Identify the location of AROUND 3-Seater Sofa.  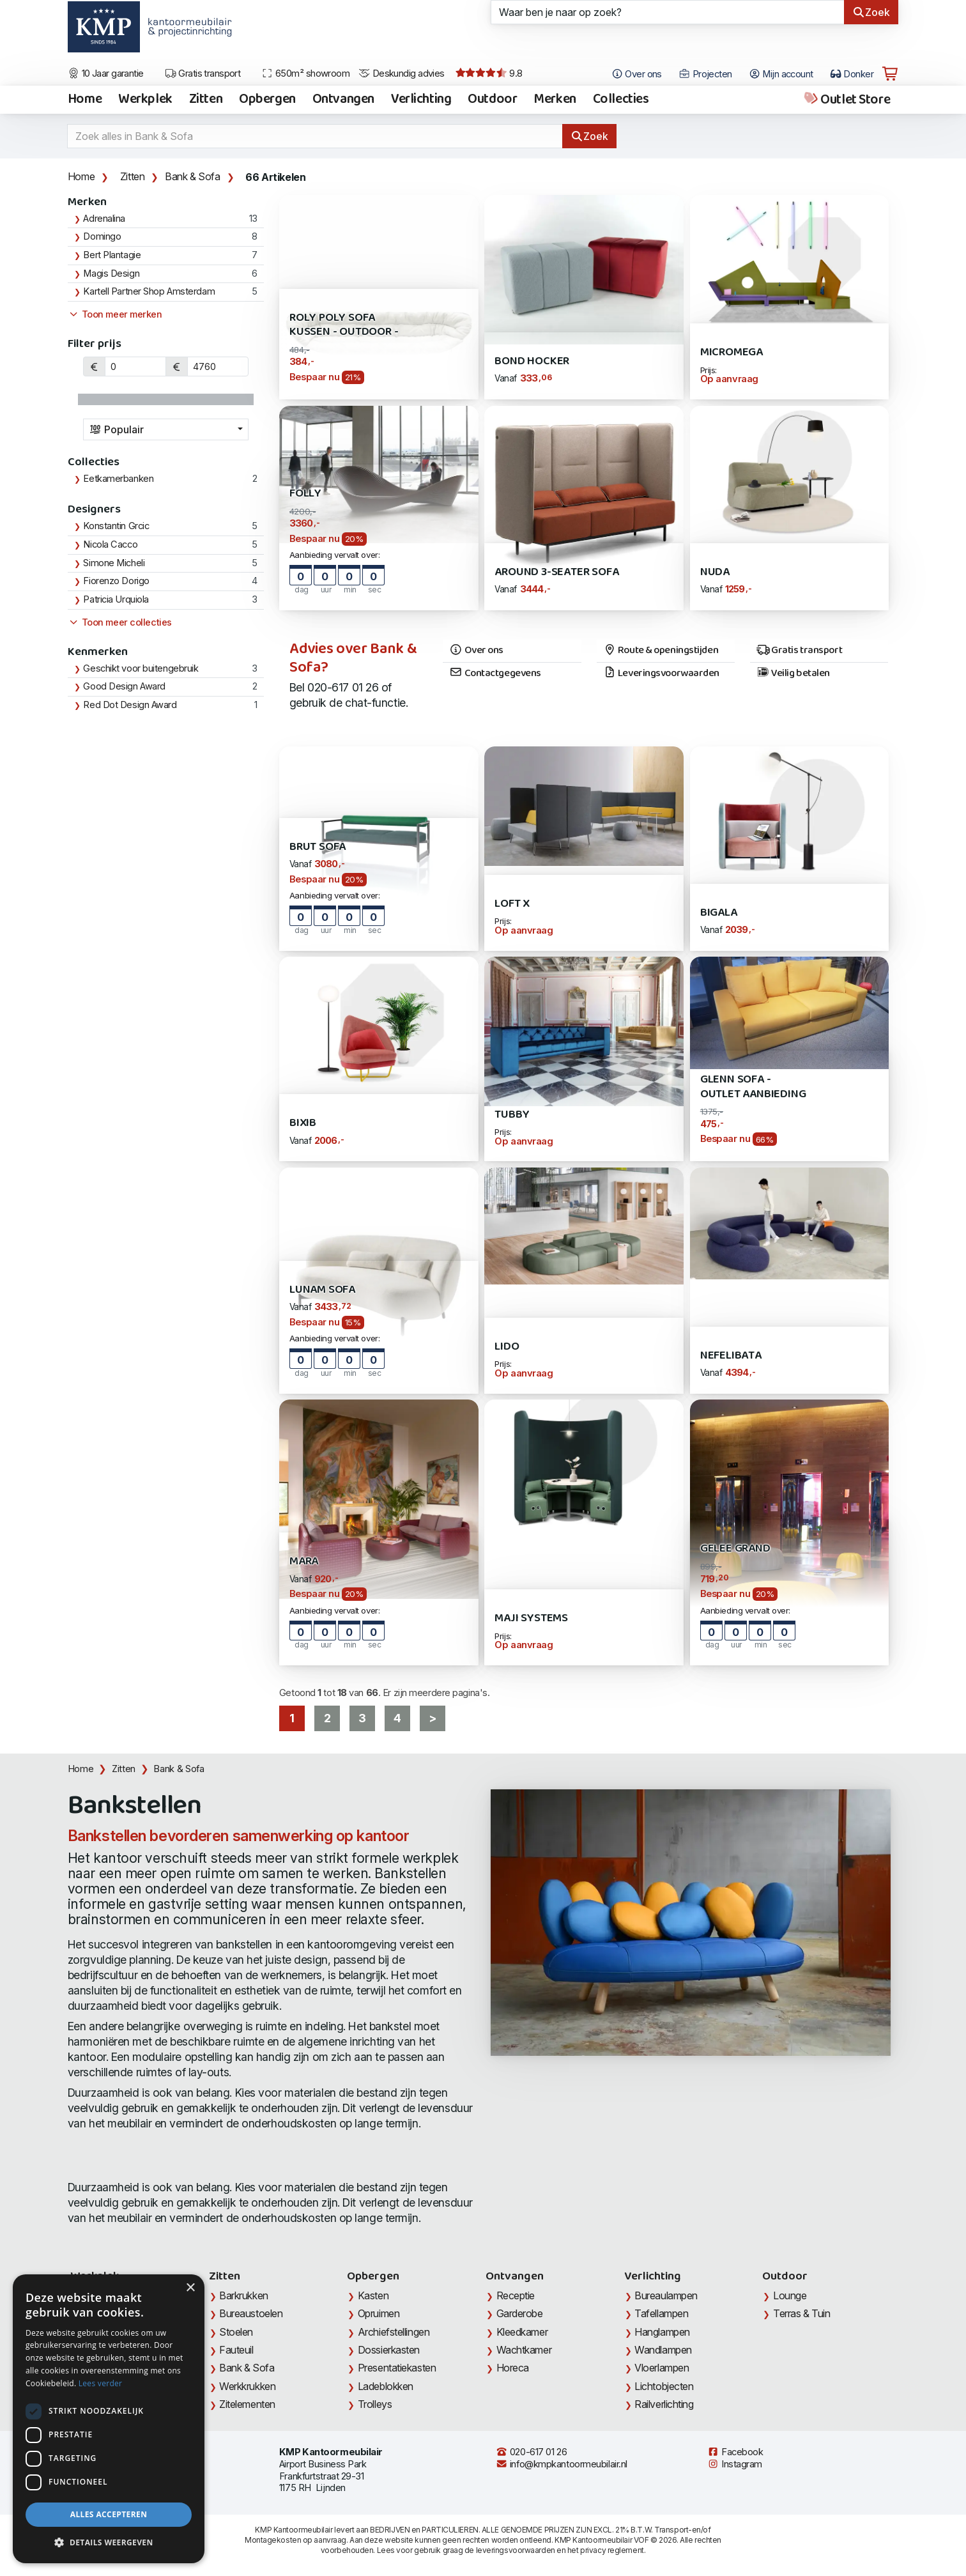
(556, 572).